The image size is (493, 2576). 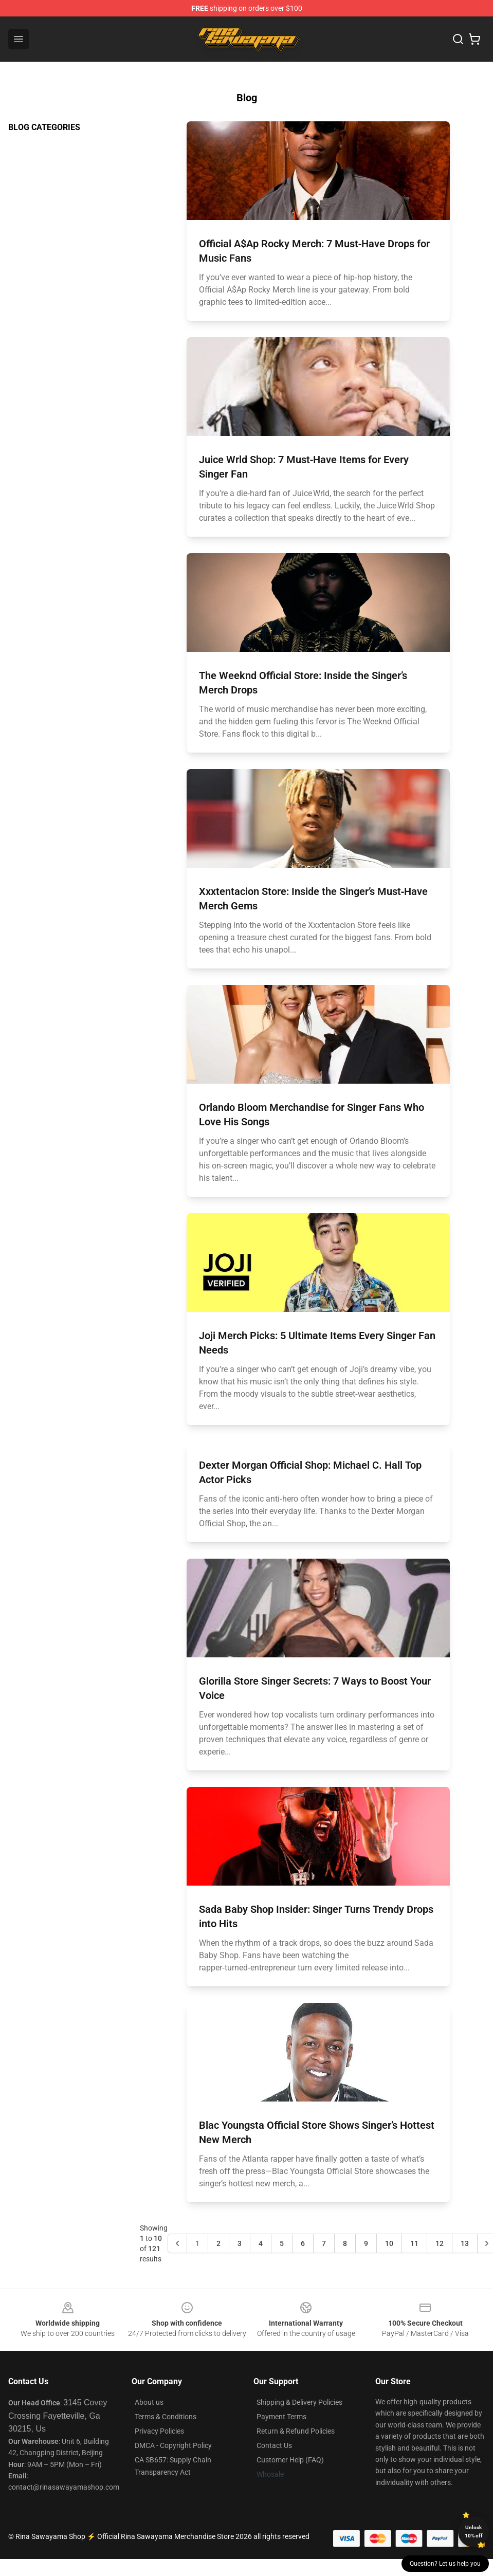 What do you see at coordinates (149, 2402) in the screenshot?
I see `About us` at bounding box center [149, 2402].